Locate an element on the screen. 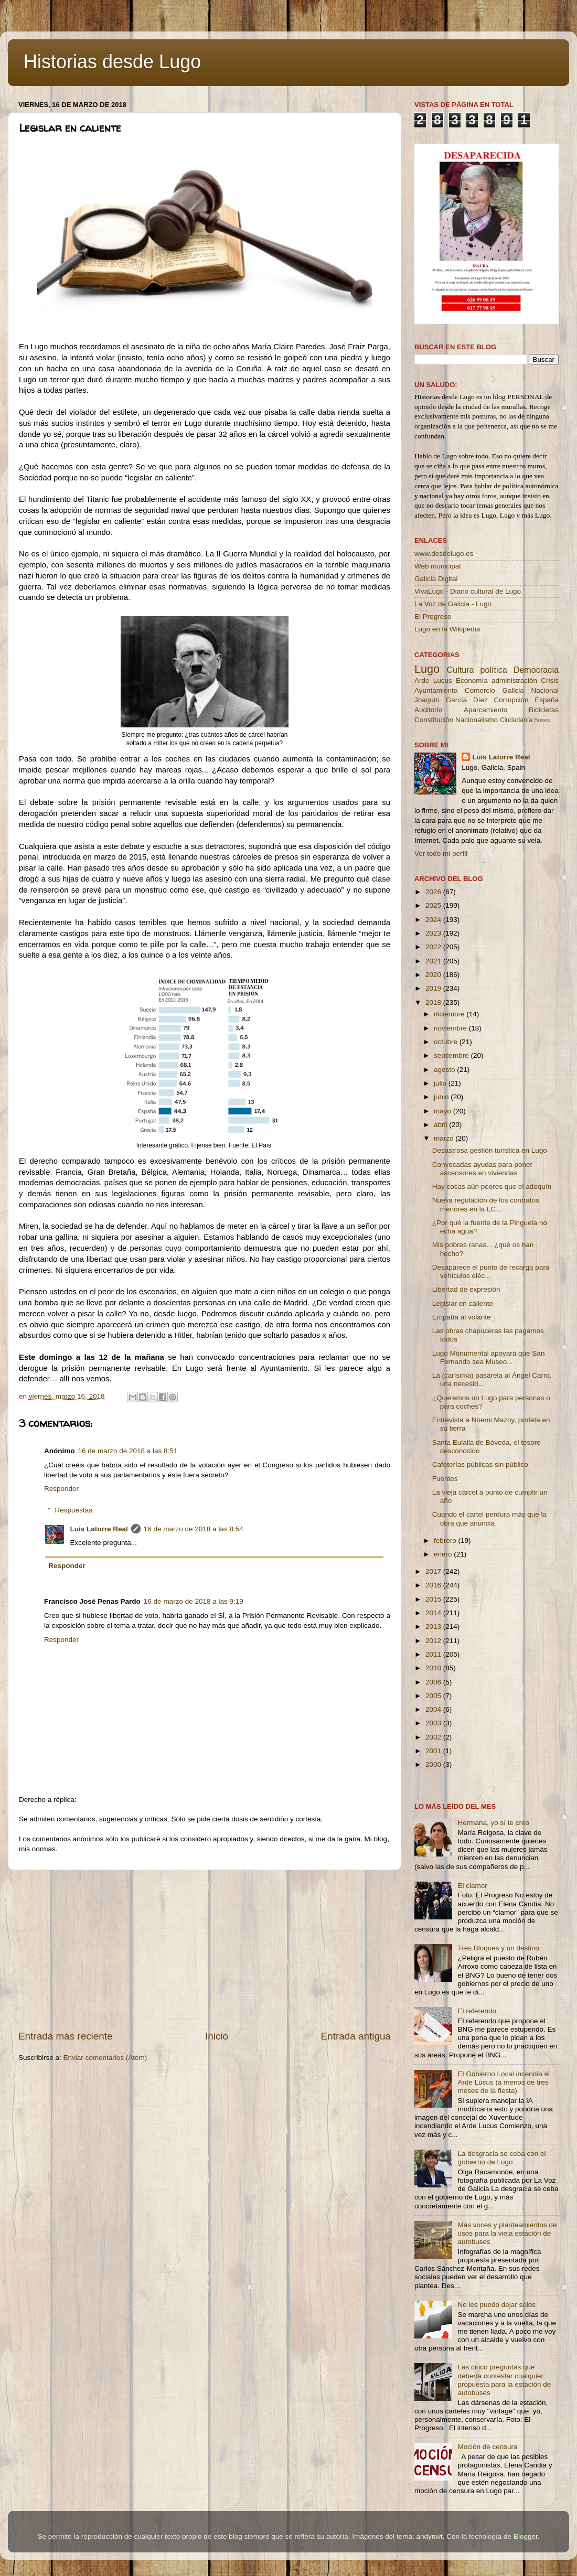  Ayuntamiento is located at coordinates (435, 690).